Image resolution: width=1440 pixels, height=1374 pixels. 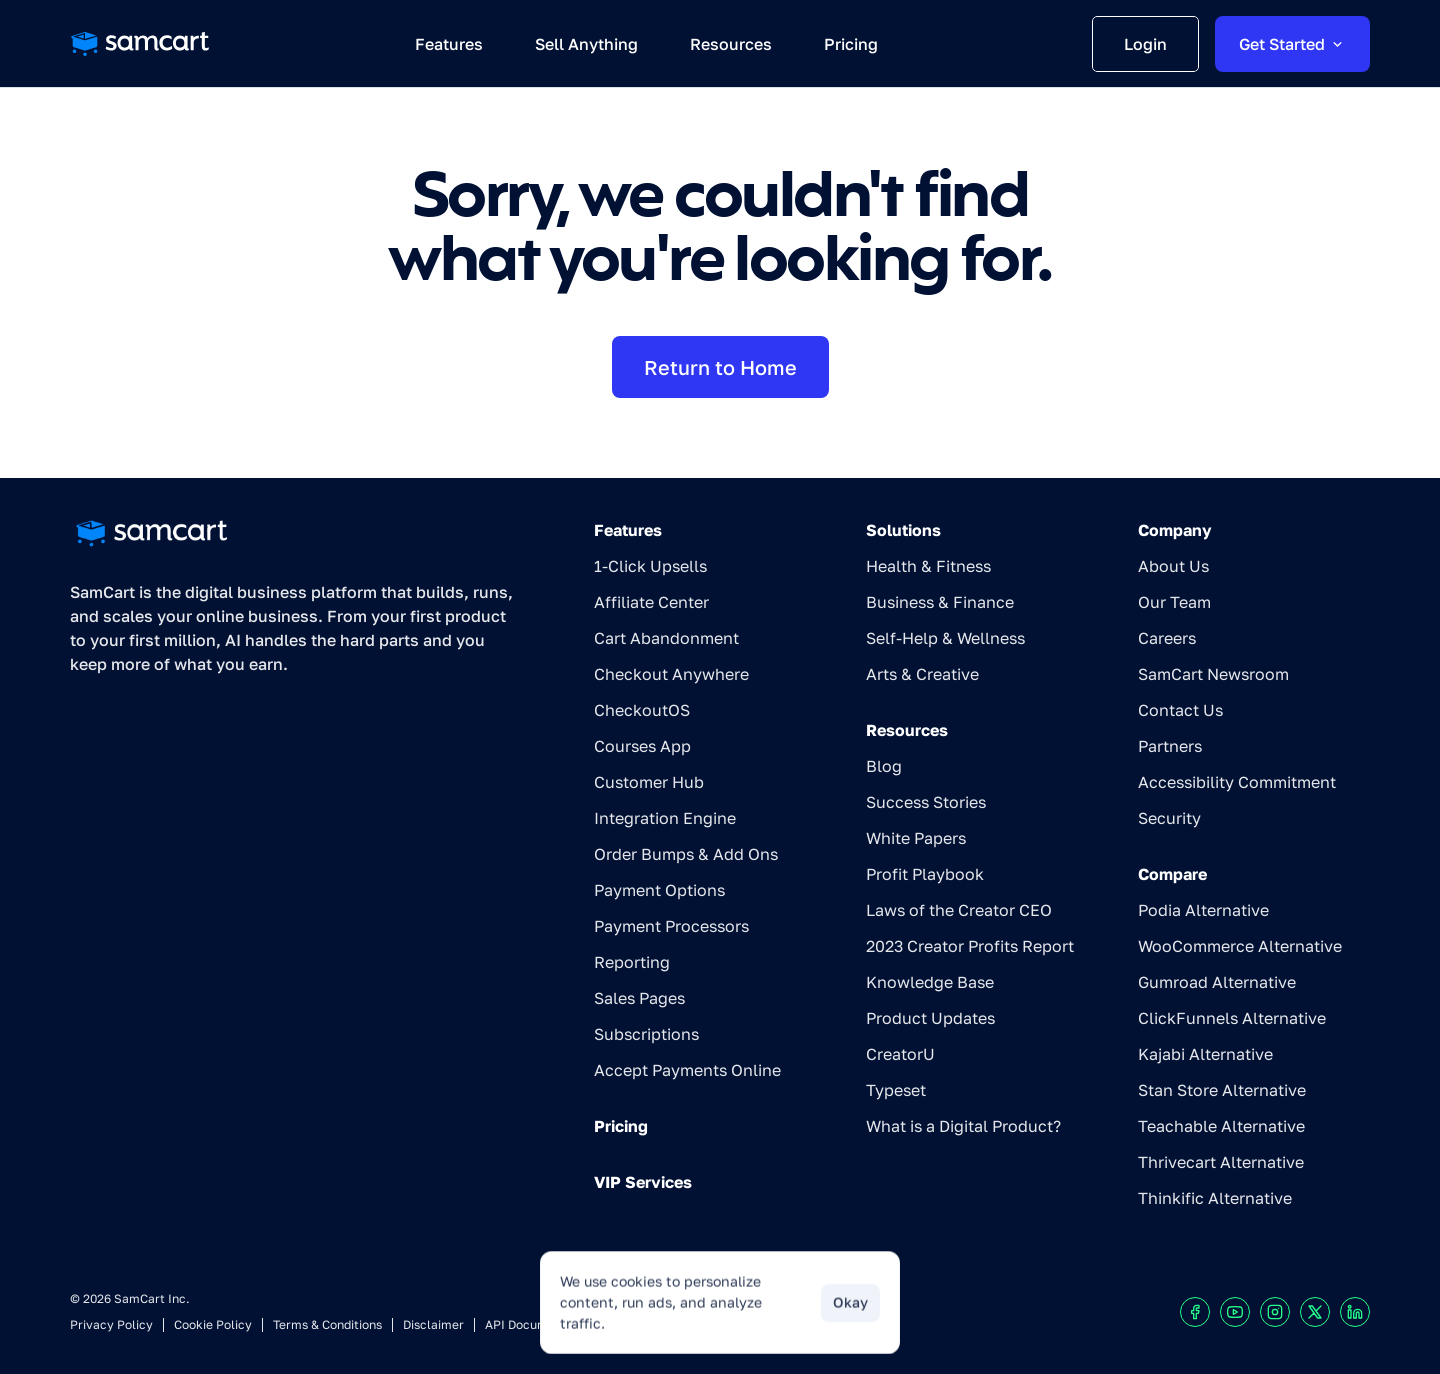 I want to click on Our Team, so click(x=1174, y=602).